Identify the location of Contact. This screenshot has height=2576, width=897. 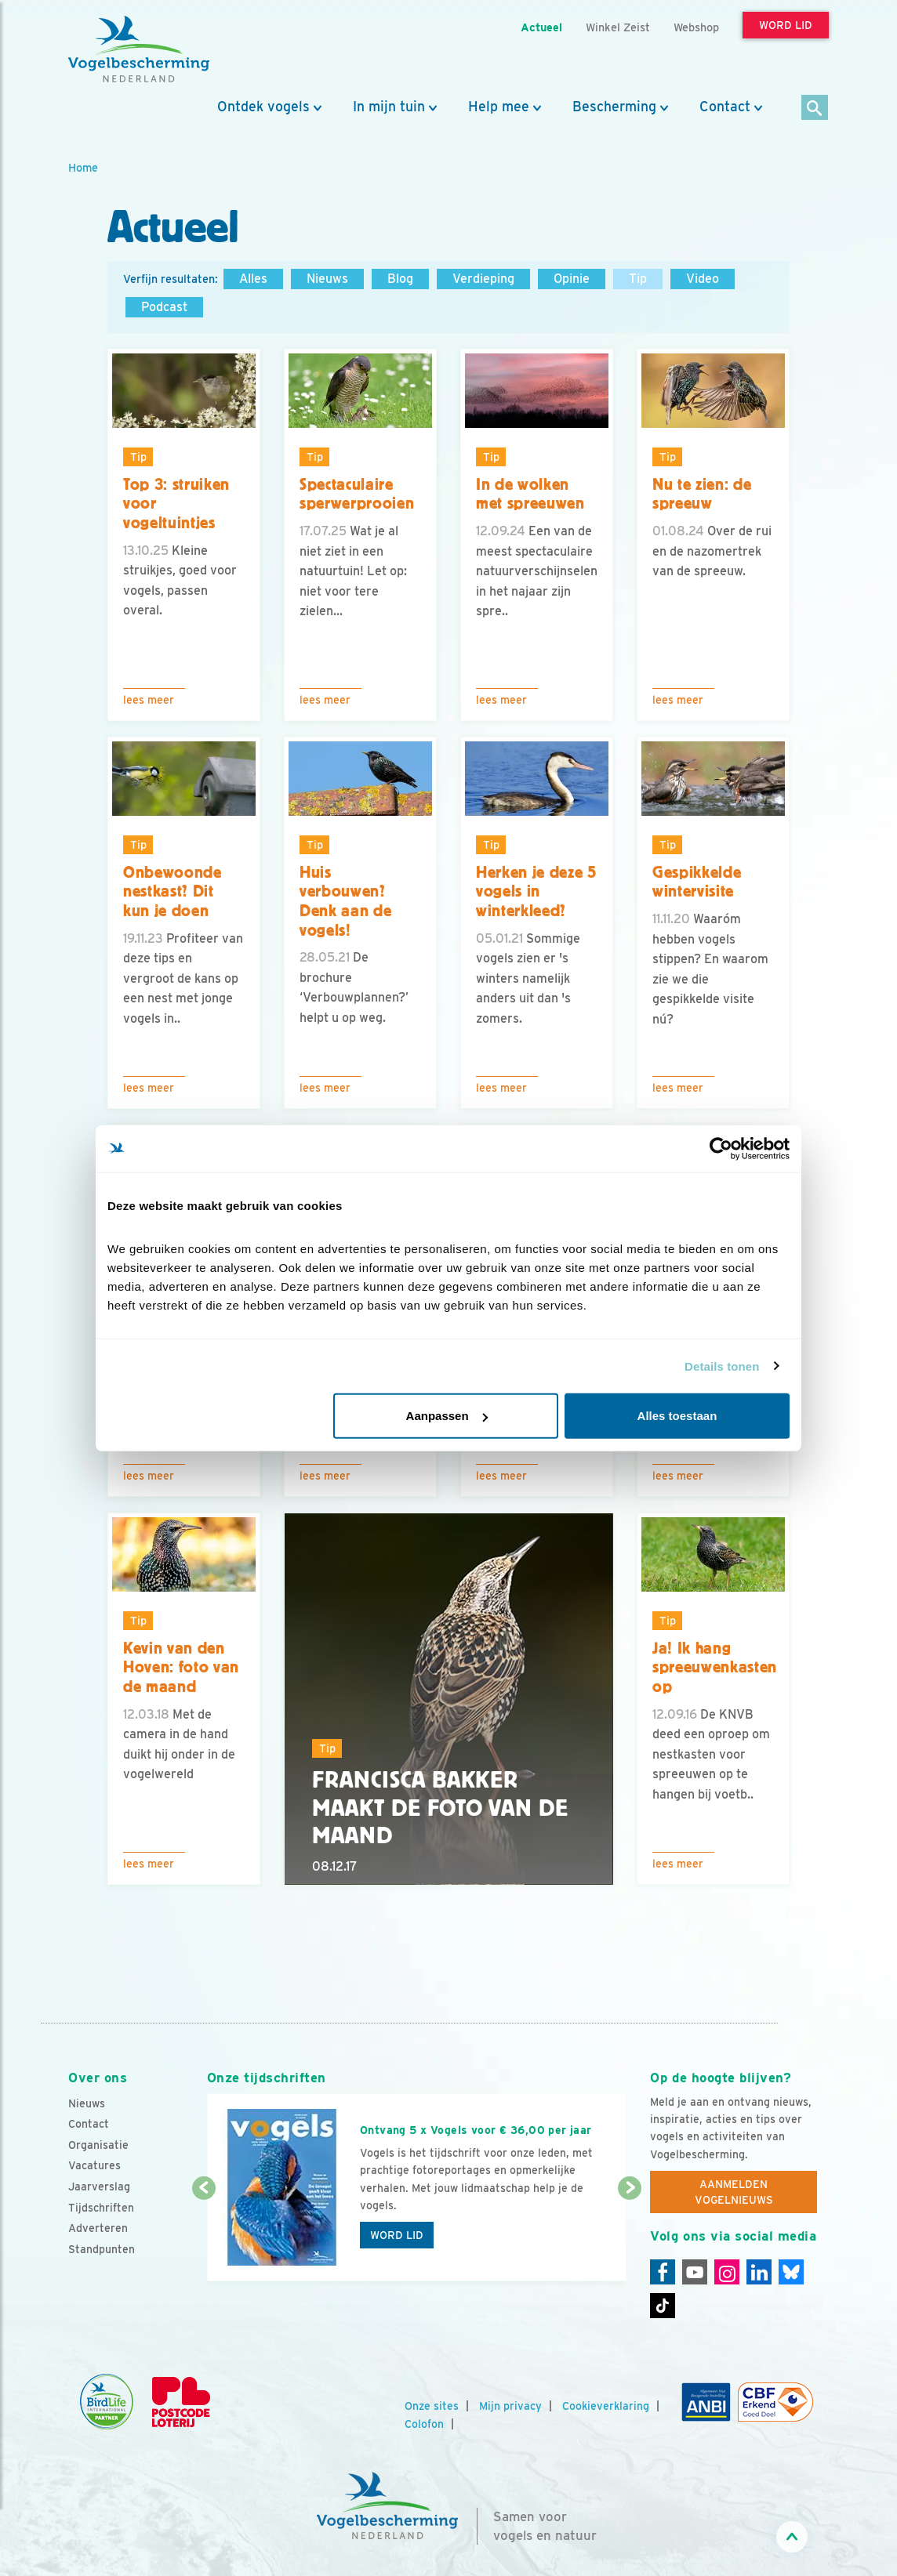
(724, 106).